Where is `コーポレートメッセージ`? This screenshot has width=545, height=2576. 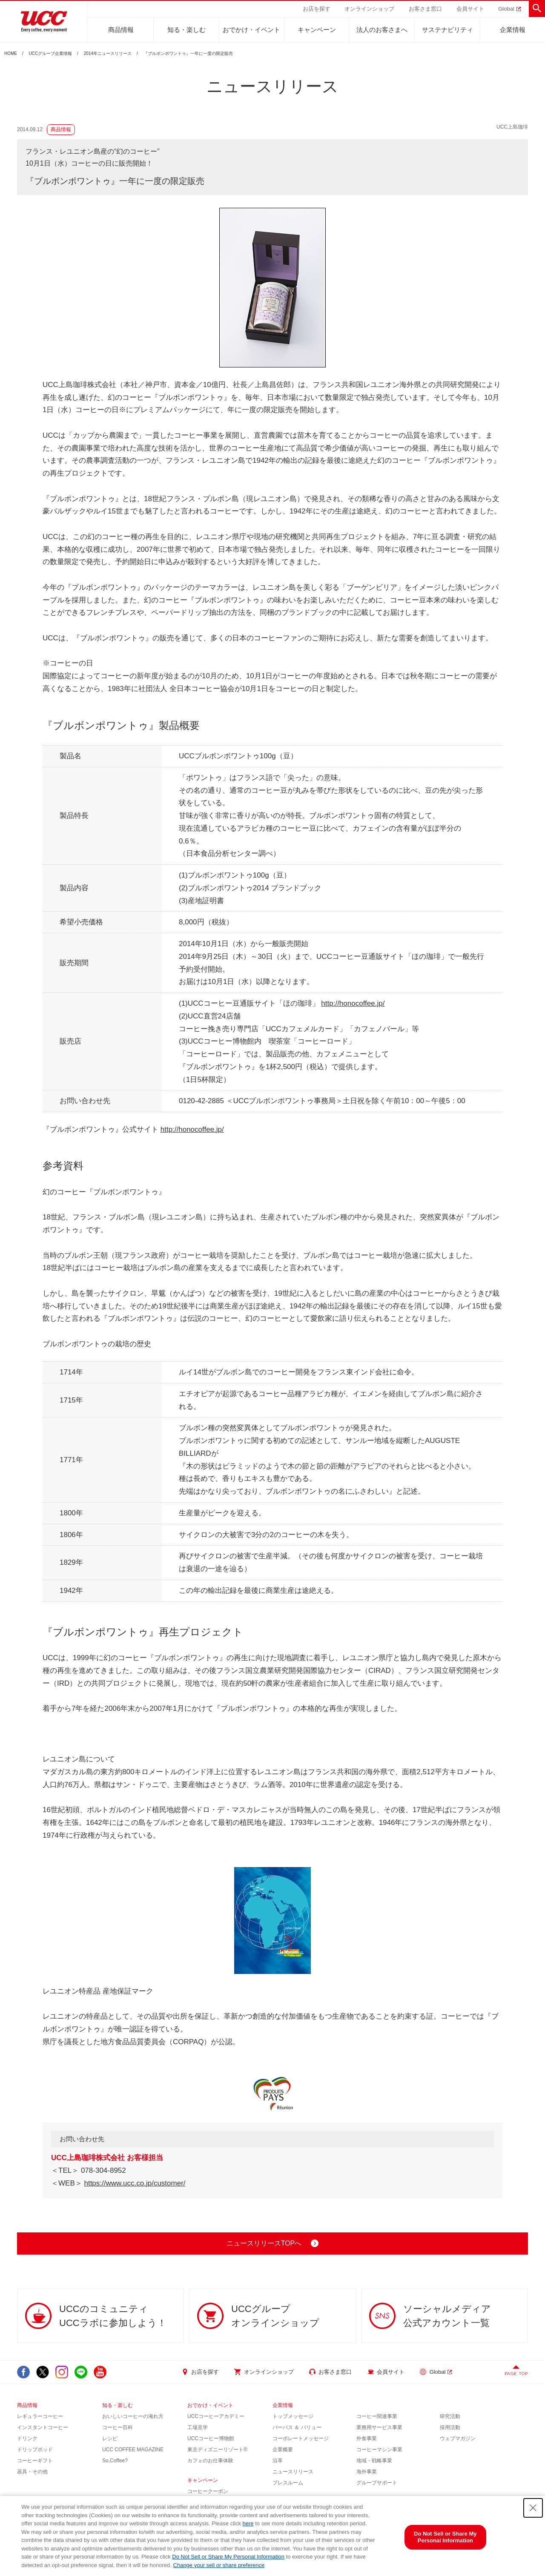 コーポレートメッセージ is located at coordinates (300, 2438).